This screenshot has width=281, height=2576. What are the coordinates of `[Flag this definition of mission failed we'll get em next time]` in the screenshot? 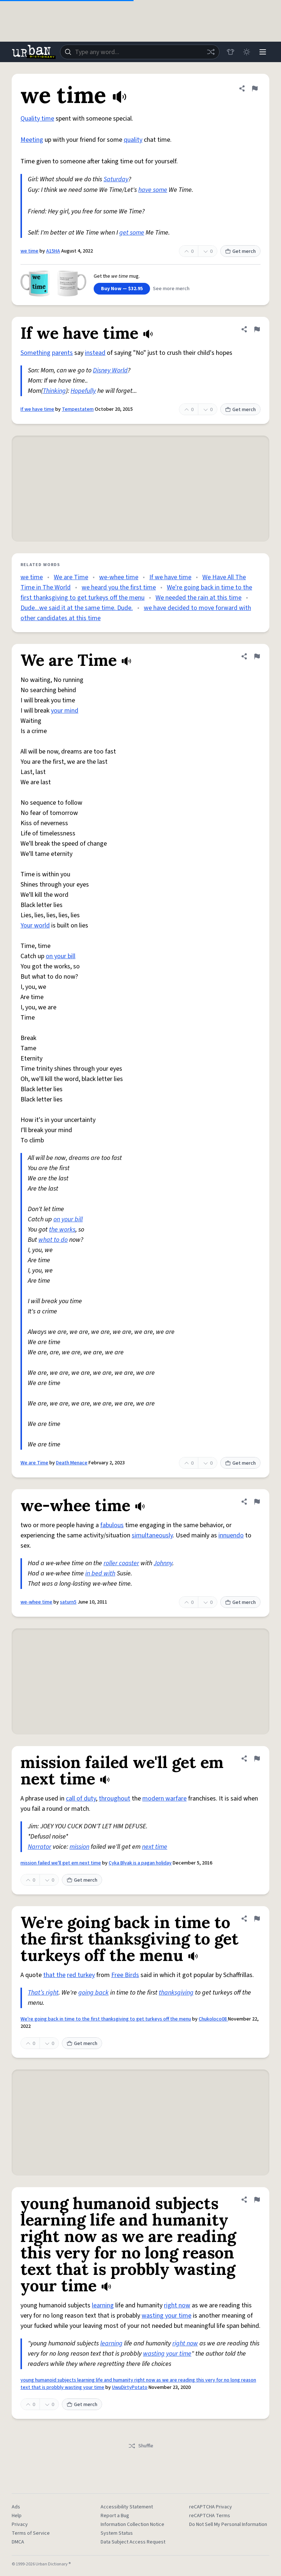 It's located at (257, 1758).